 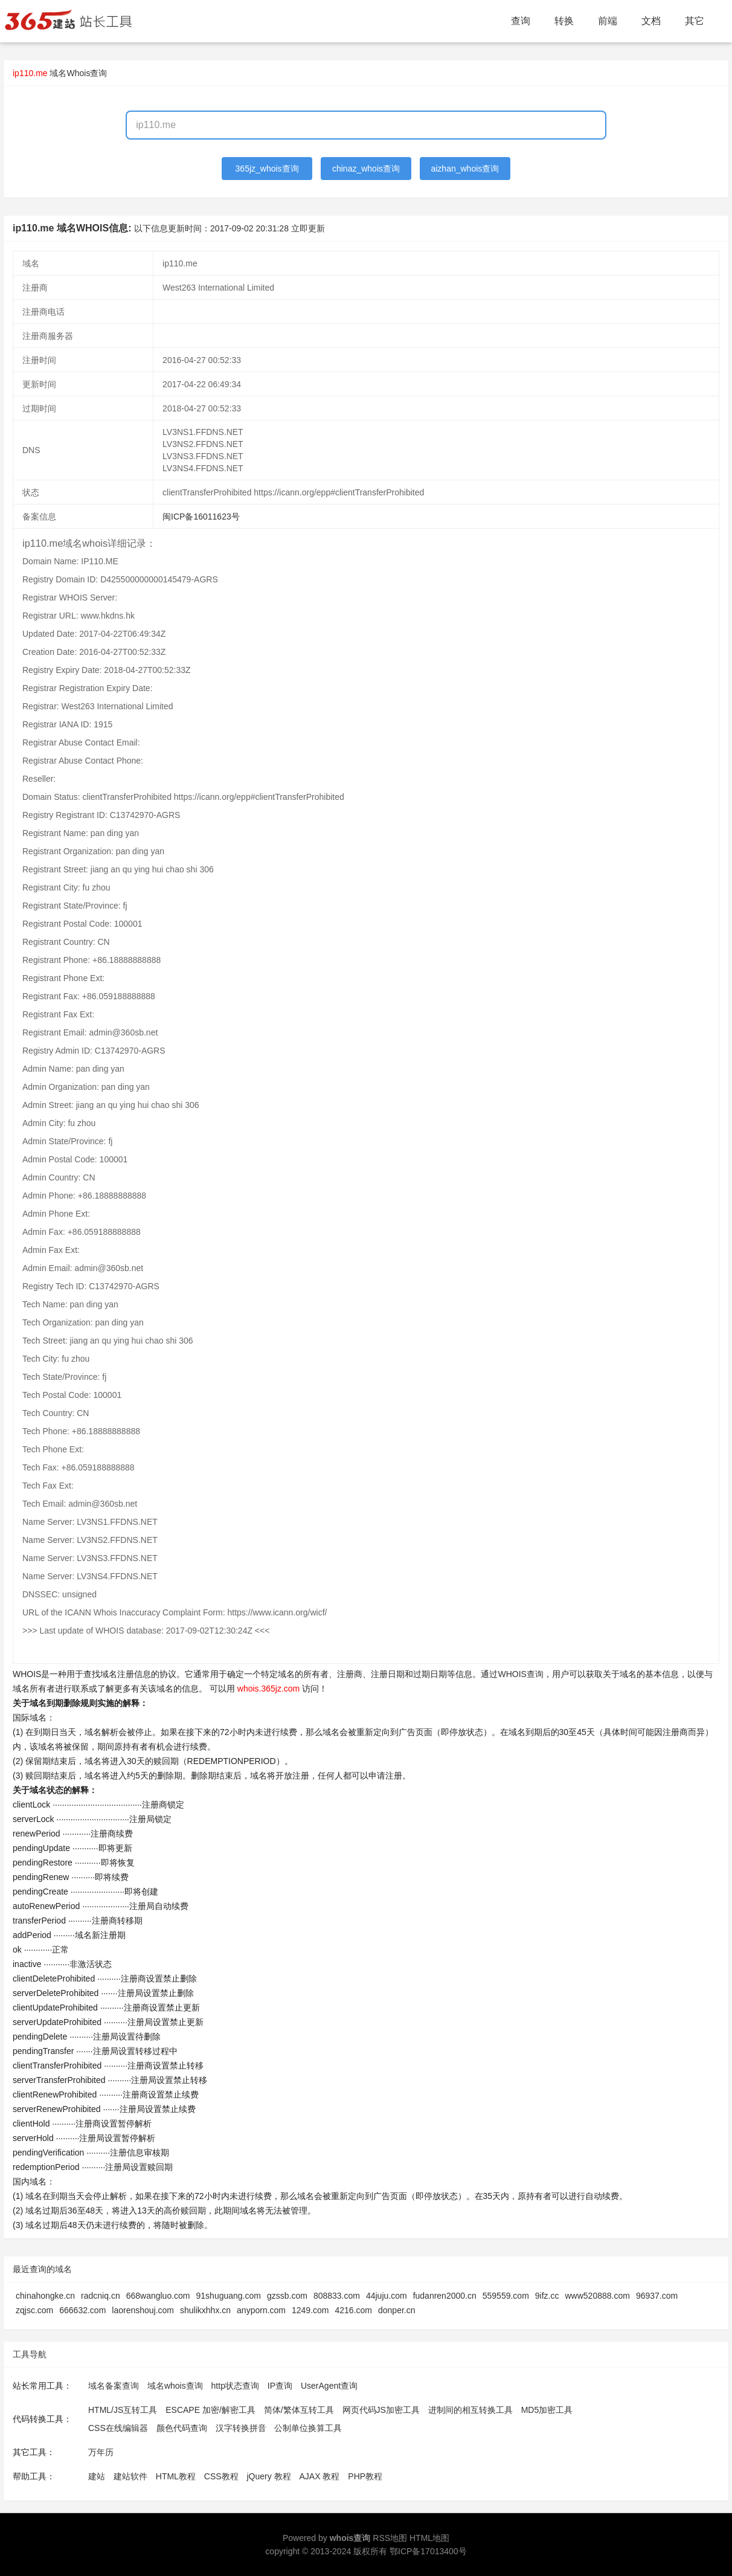 I want to click on 网页代码JS加密工具, so click(x=381, y=2410).